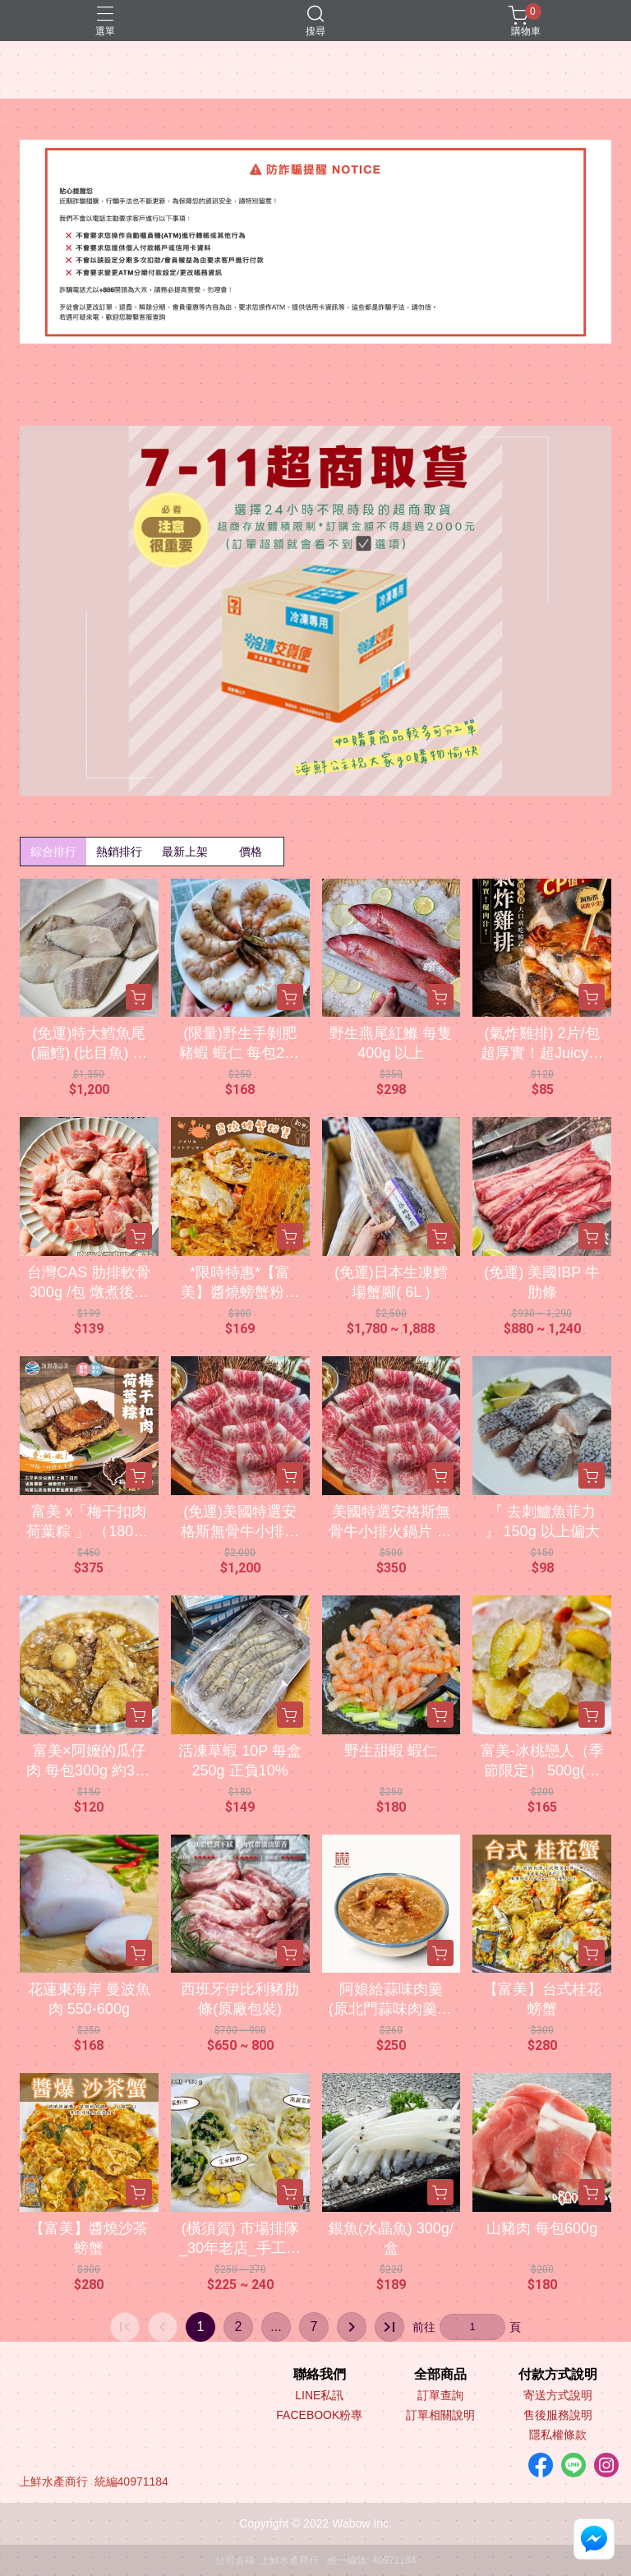  I want to click on 付款方式說明, so click(557, 2374).